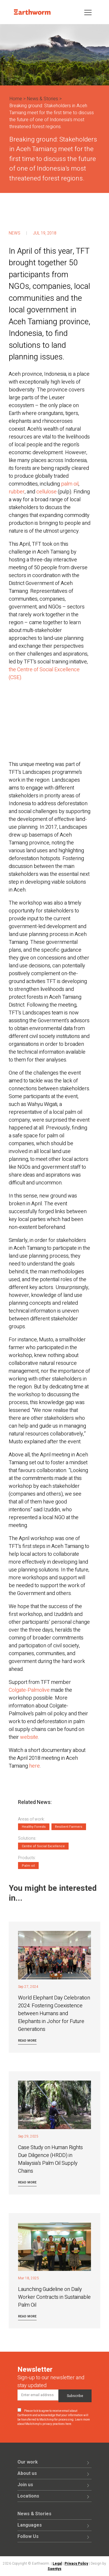 The height and width of the screenshot is (2576, 109). Describe the element at coordinates (29, 1690) in the screenshot. I see `Colgate-Palmolive` at that location.